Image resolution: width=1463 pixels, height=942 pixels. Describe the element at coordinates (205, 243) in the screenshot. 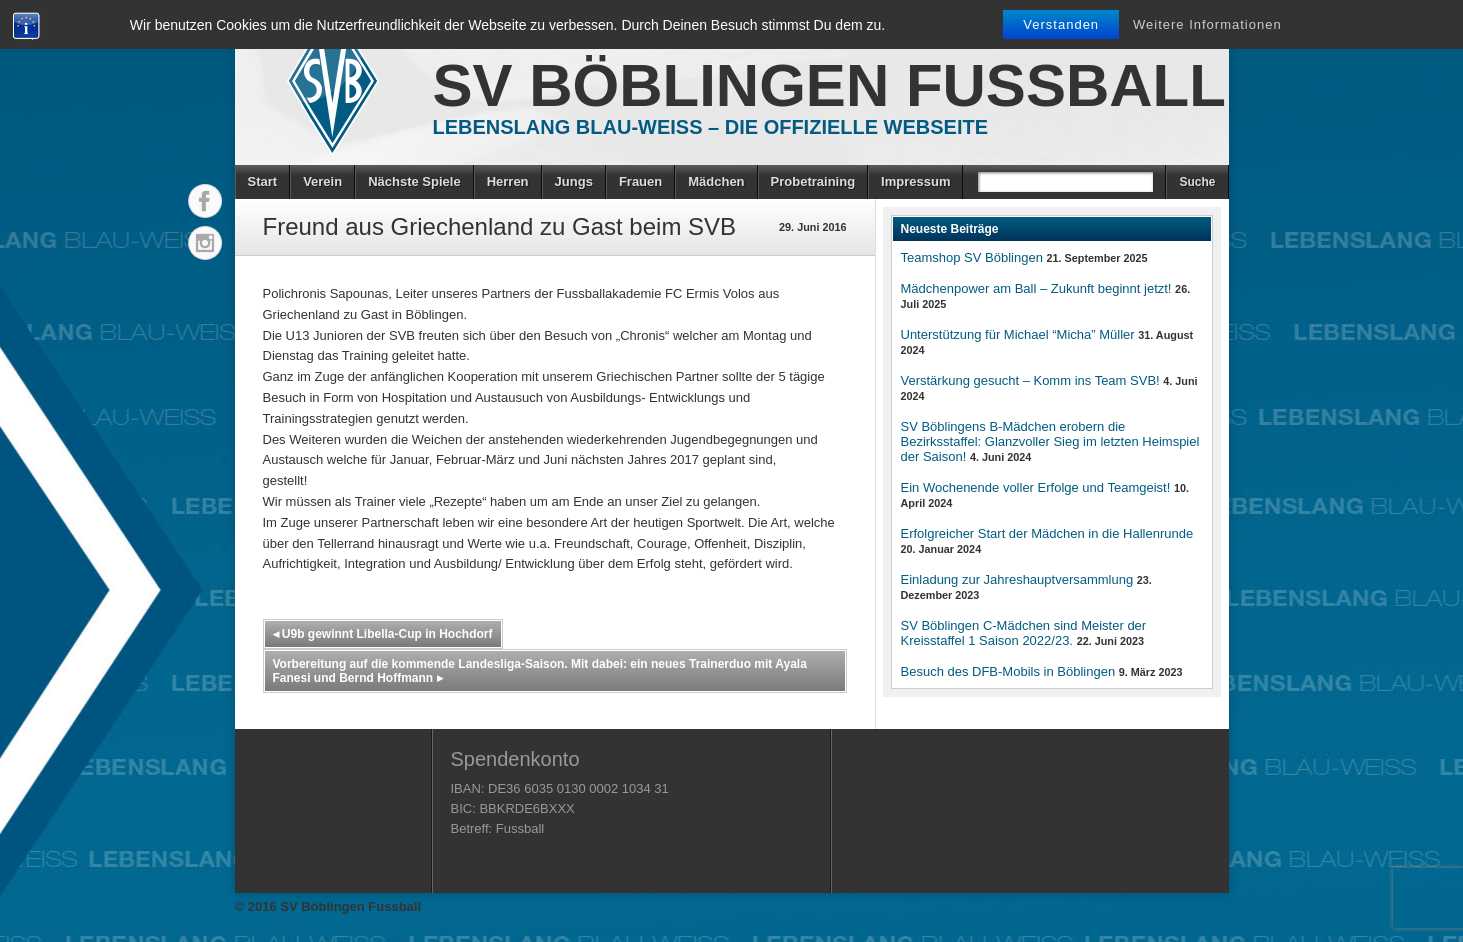

I see `Instagram` at that location.